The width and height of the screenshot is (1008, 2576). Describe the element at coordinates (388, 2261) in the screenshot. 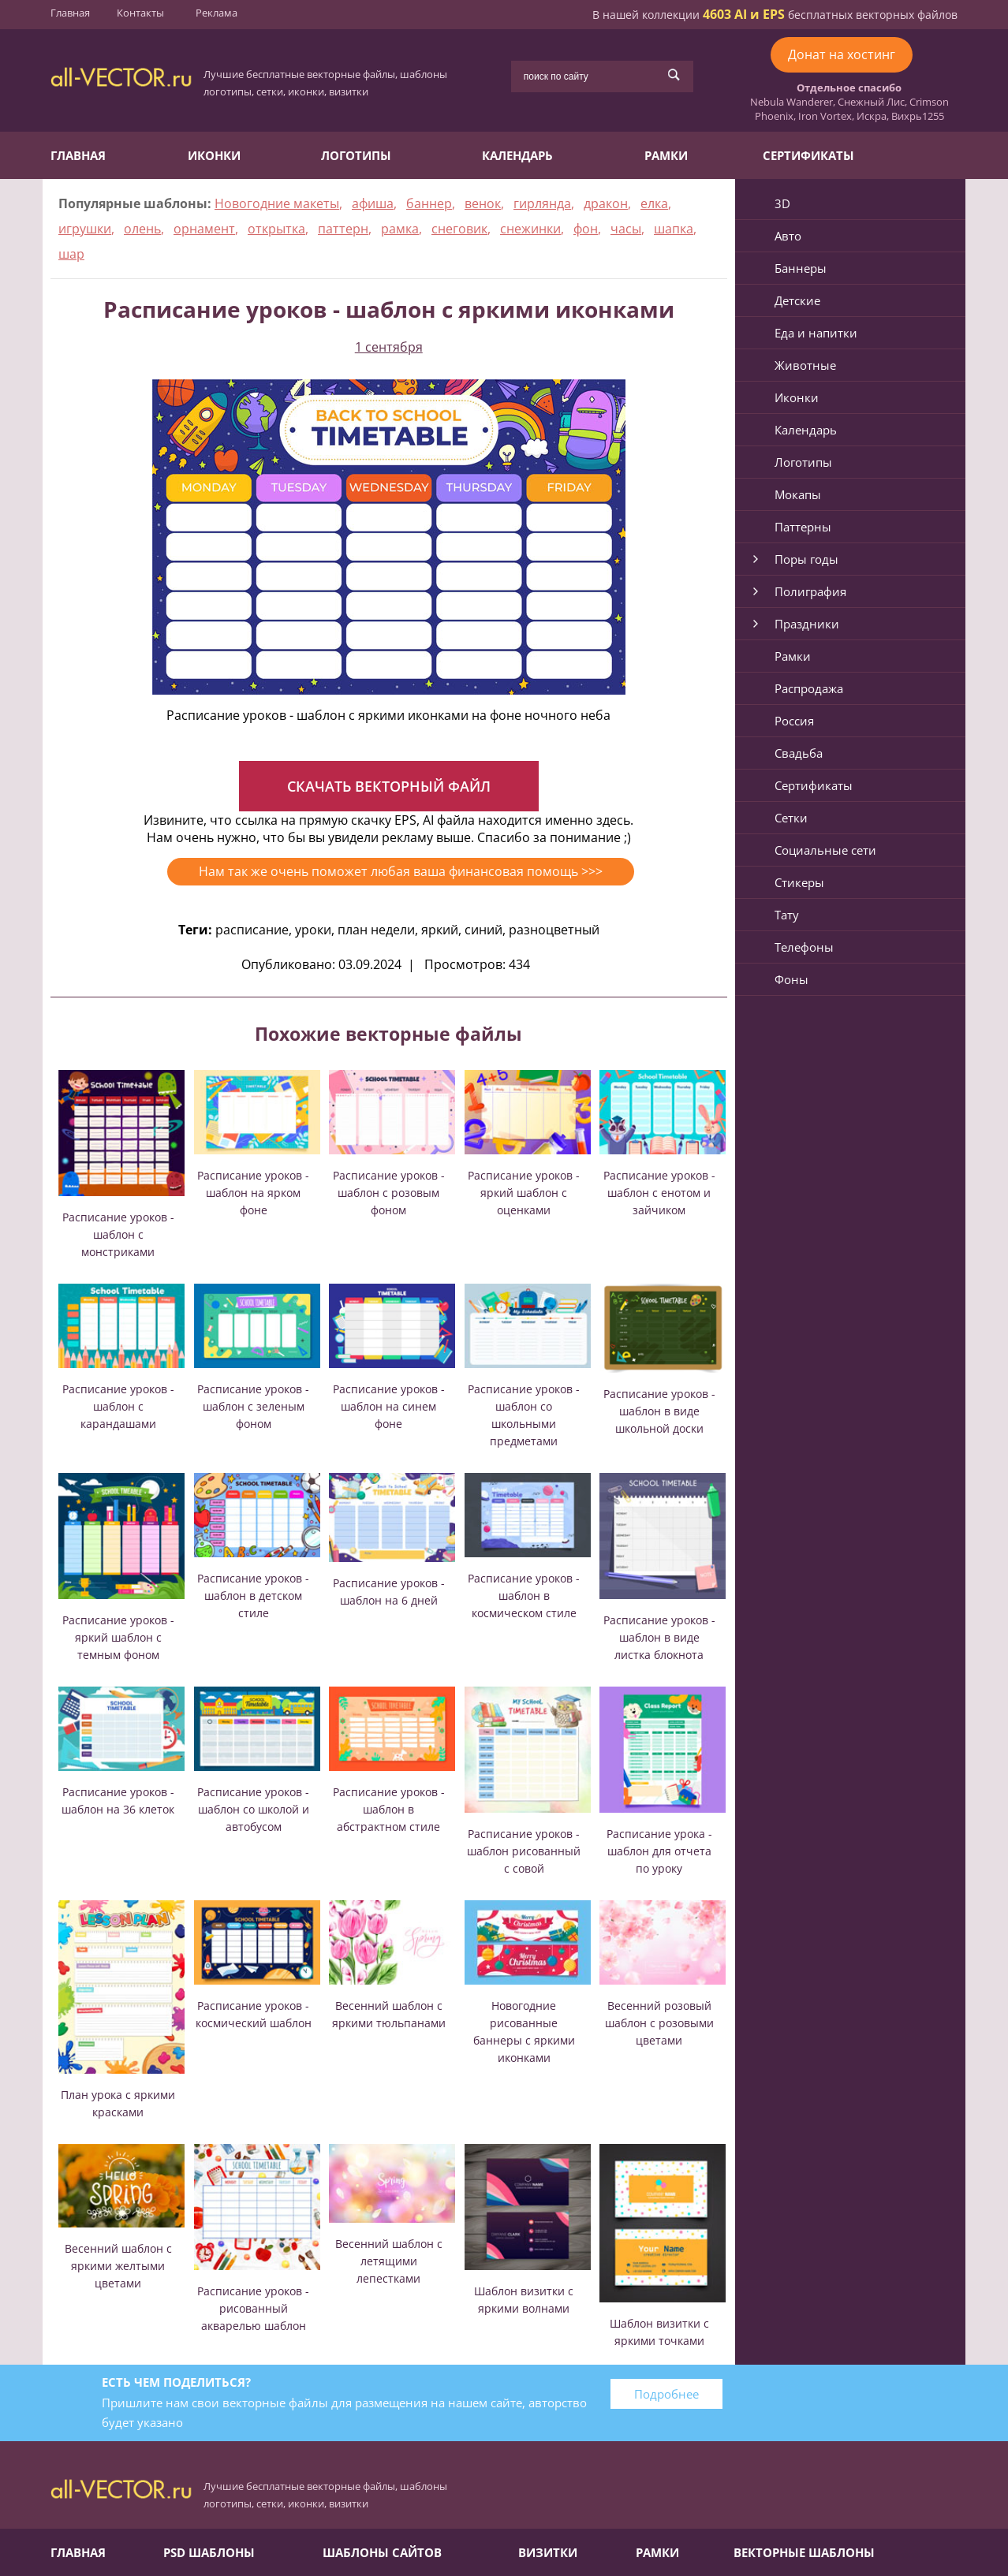

I see `Весенний шаблон с летящими лепестками` at that location.